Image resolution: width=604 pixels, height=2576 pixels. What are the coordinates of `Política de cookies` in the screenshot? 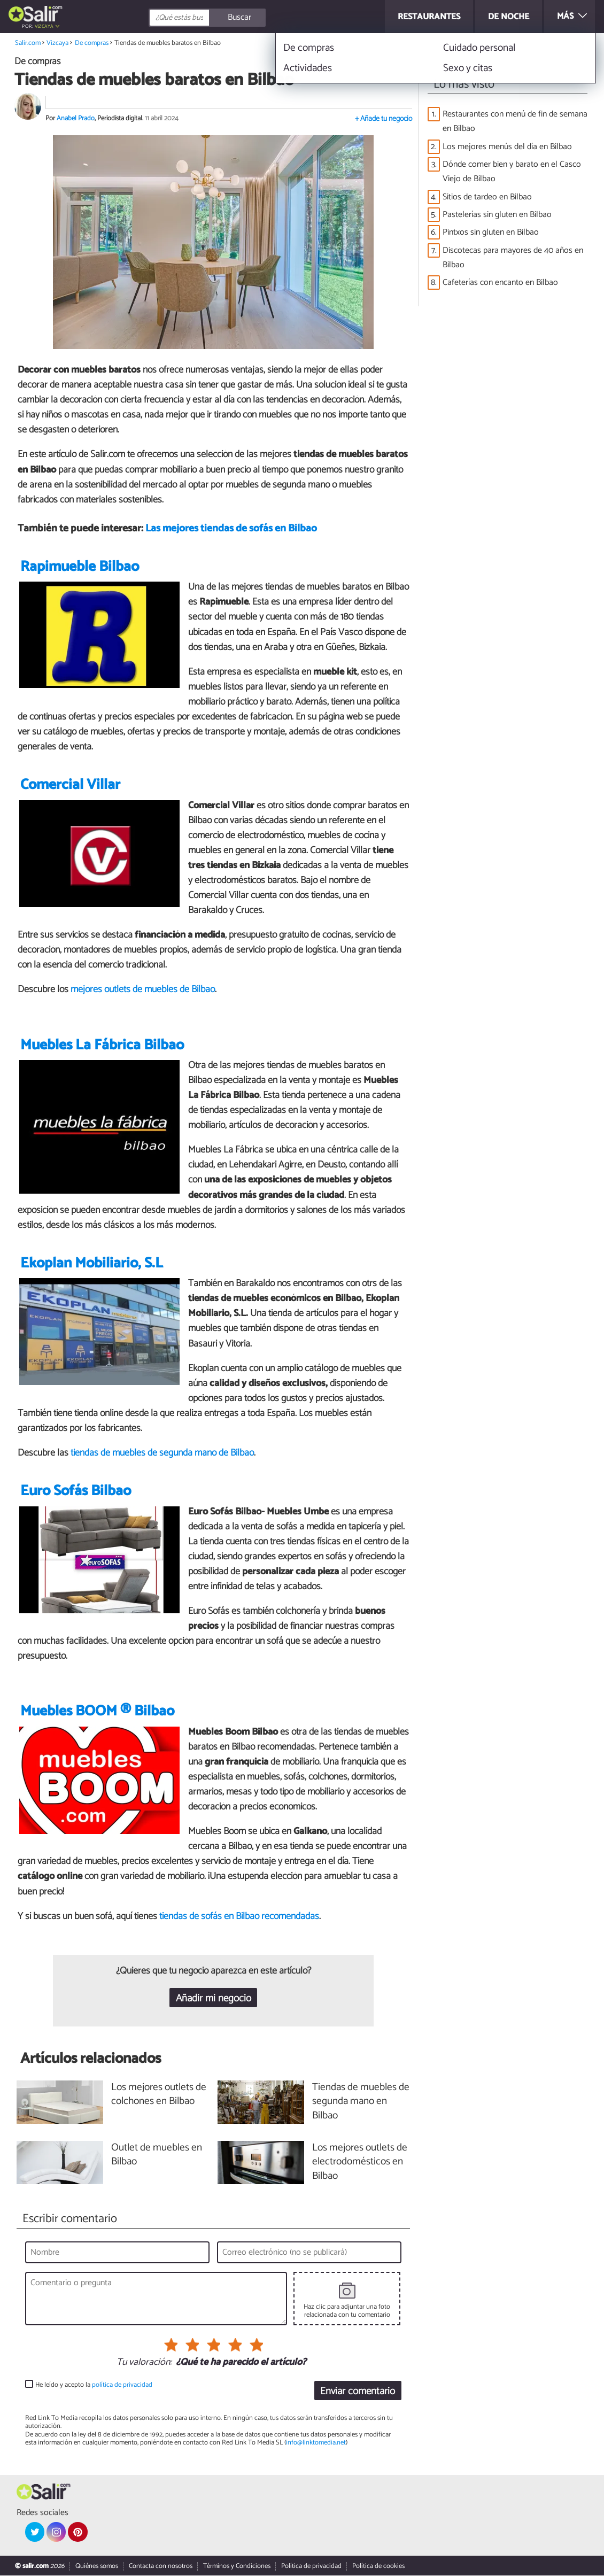 It's located at (378, 2567).